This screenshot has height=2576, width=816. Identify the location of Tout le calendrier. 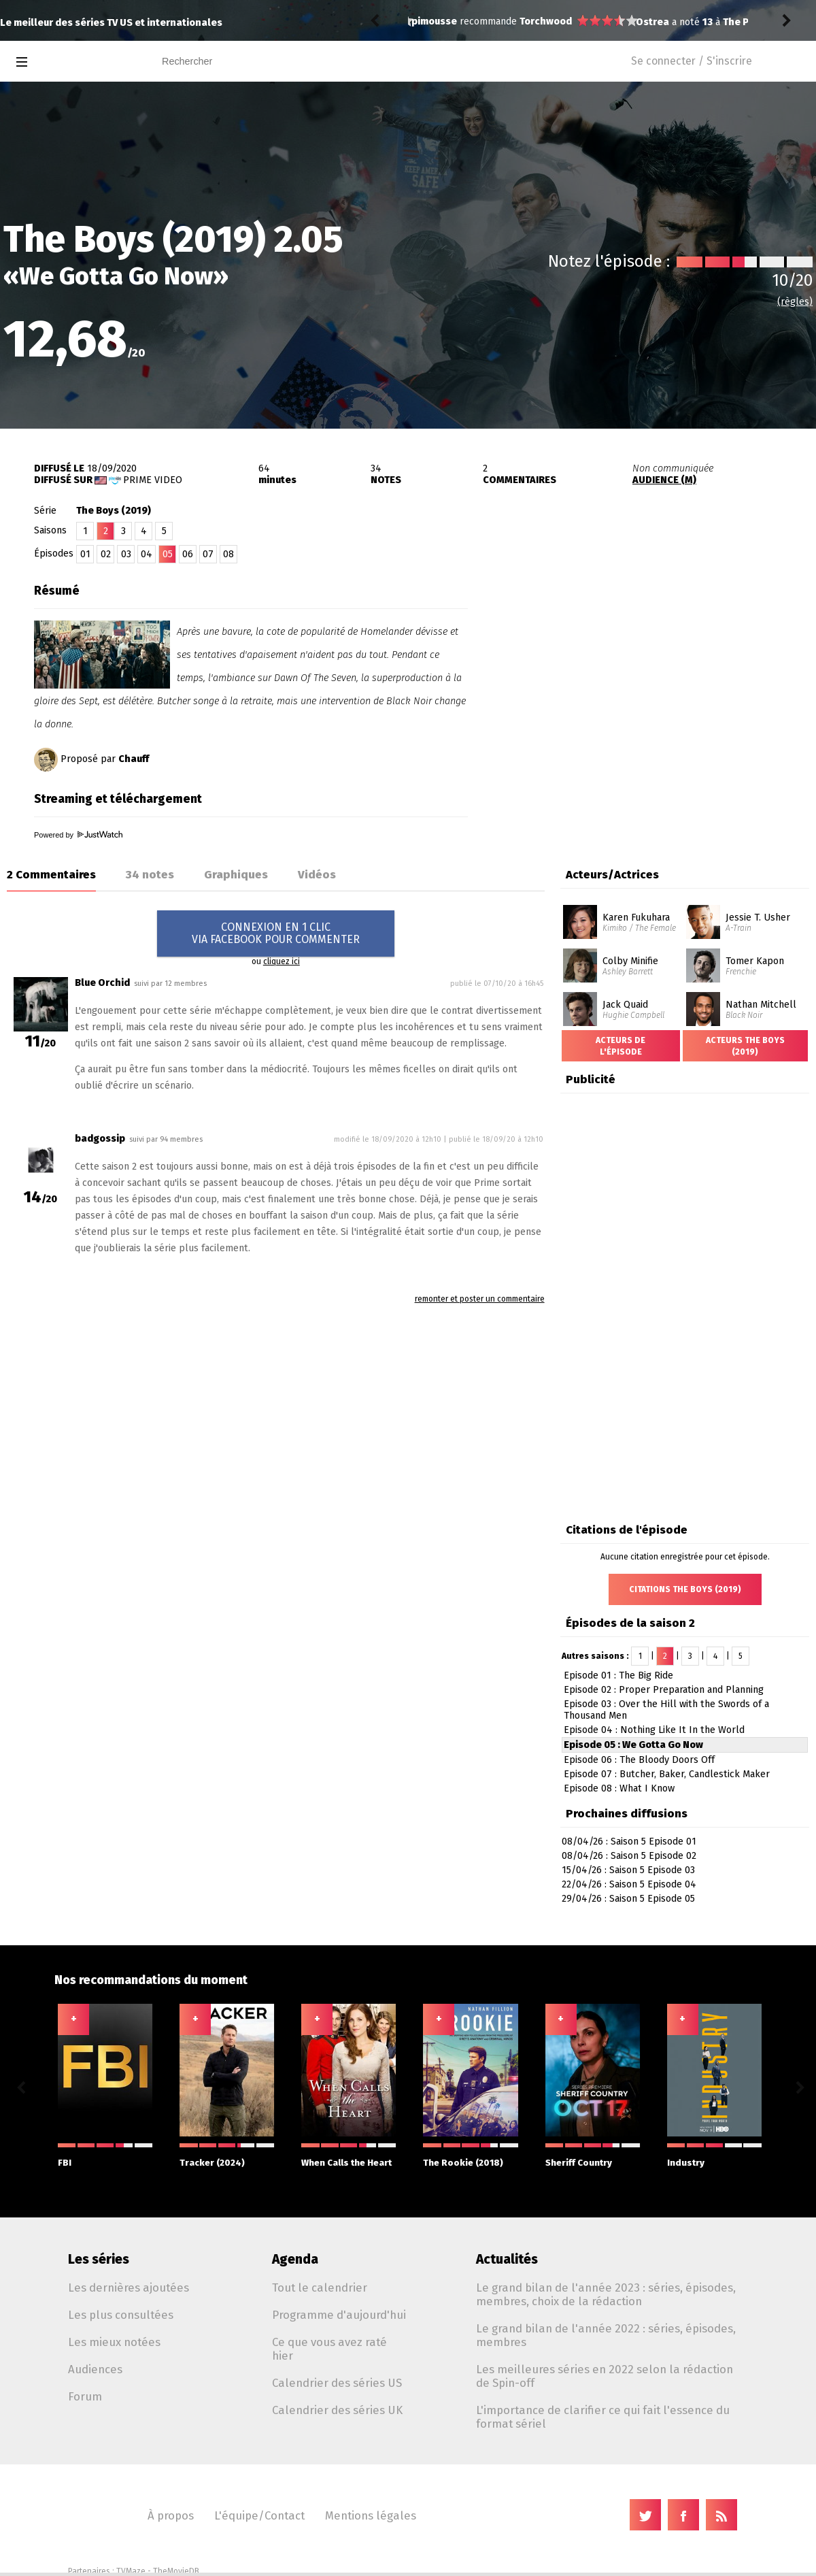
(319, 2287).